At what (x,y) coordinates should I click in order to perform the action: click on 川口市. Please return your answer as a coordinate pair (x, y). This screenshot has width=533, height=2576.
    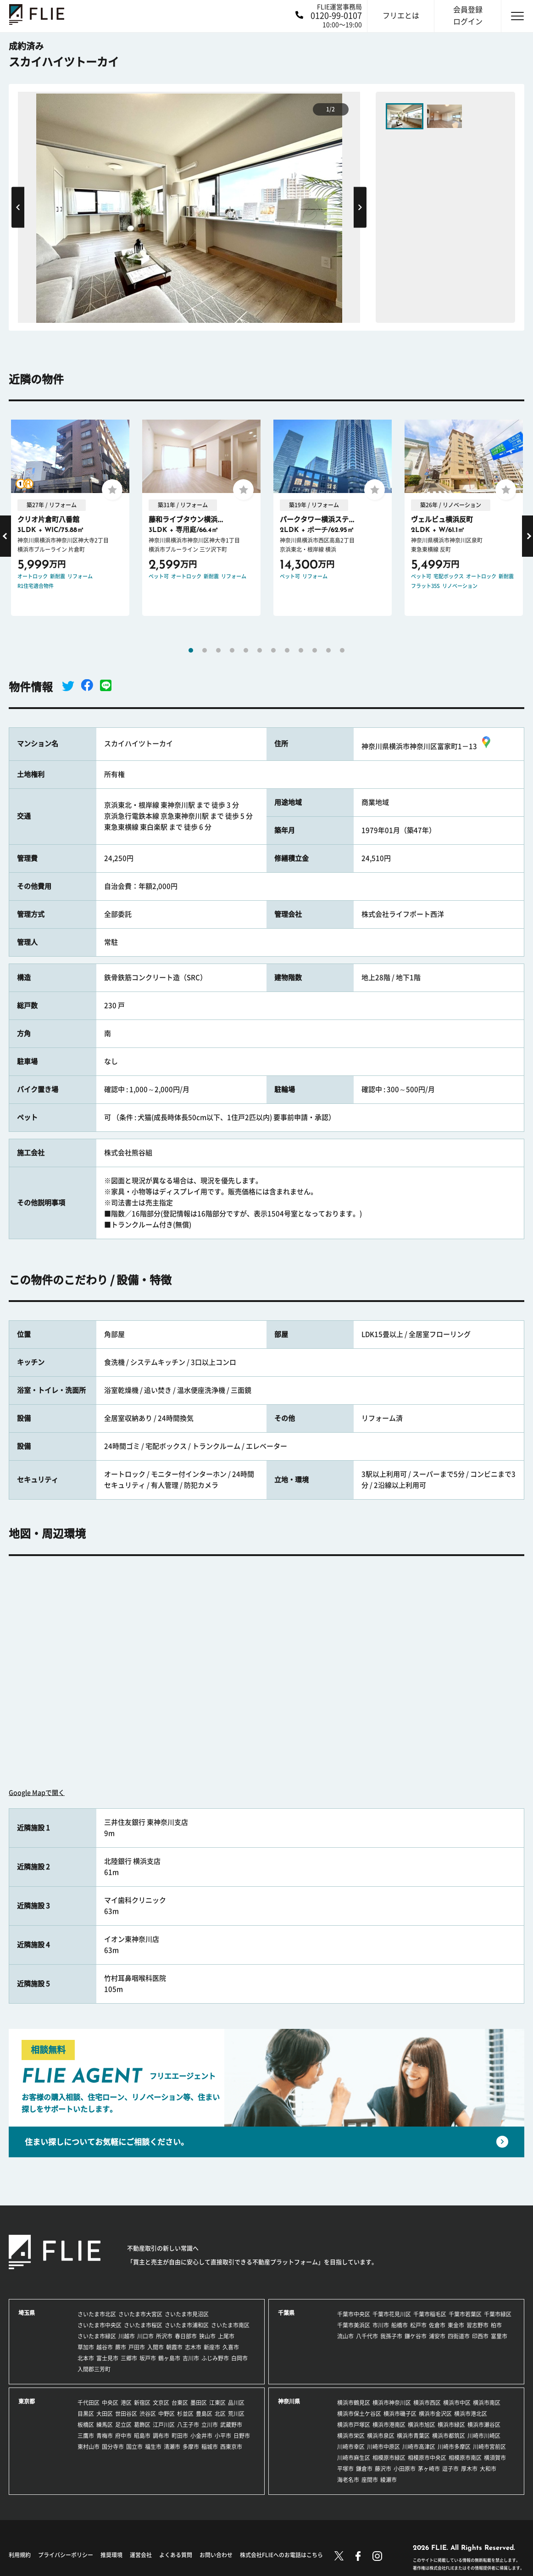
    Looking at the image, I should click on (145, 2336).